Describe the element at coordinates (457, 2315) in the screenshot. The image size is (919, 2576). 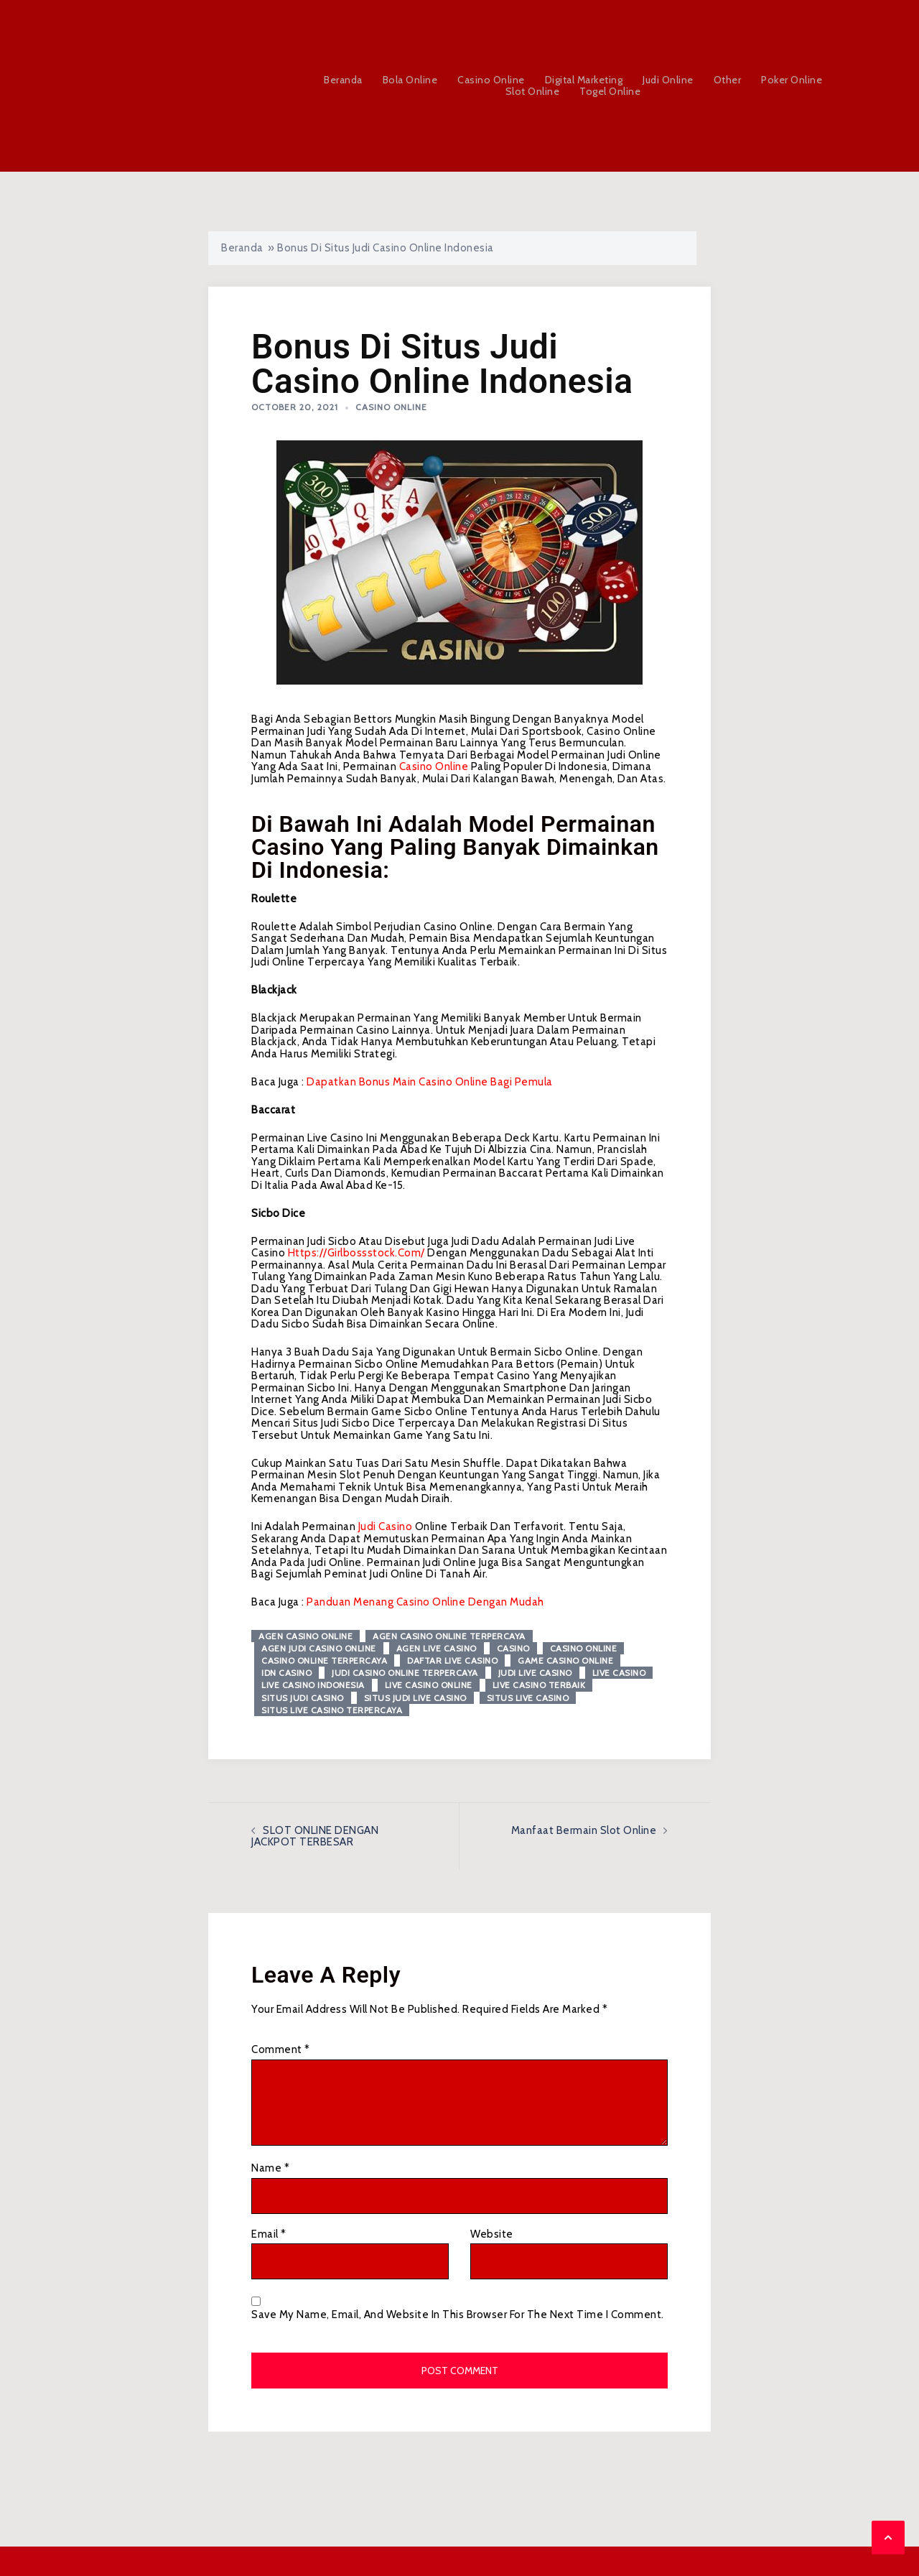
I see `Save my name, email, and website in this browser for the next time I comment.` at that location.